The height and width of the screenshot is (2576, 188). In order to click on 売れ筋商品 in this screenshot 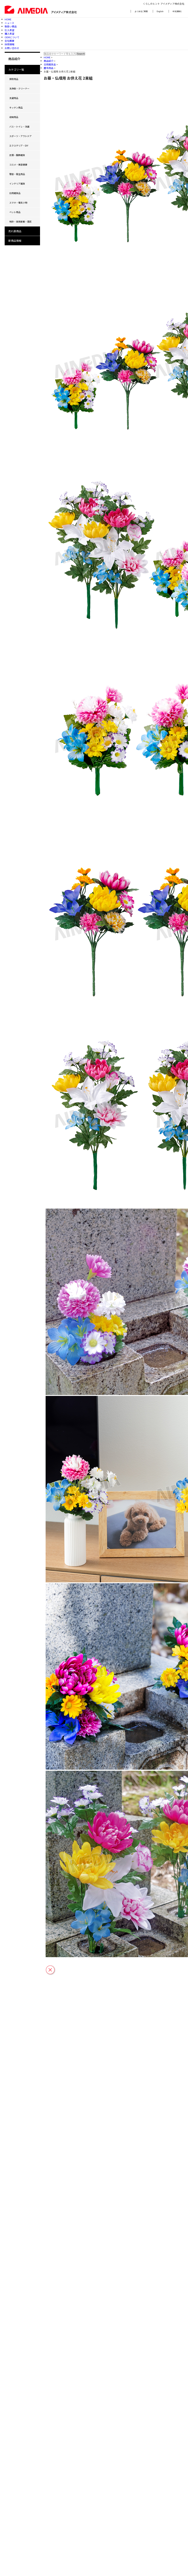, I will do `click(14, 231)`.